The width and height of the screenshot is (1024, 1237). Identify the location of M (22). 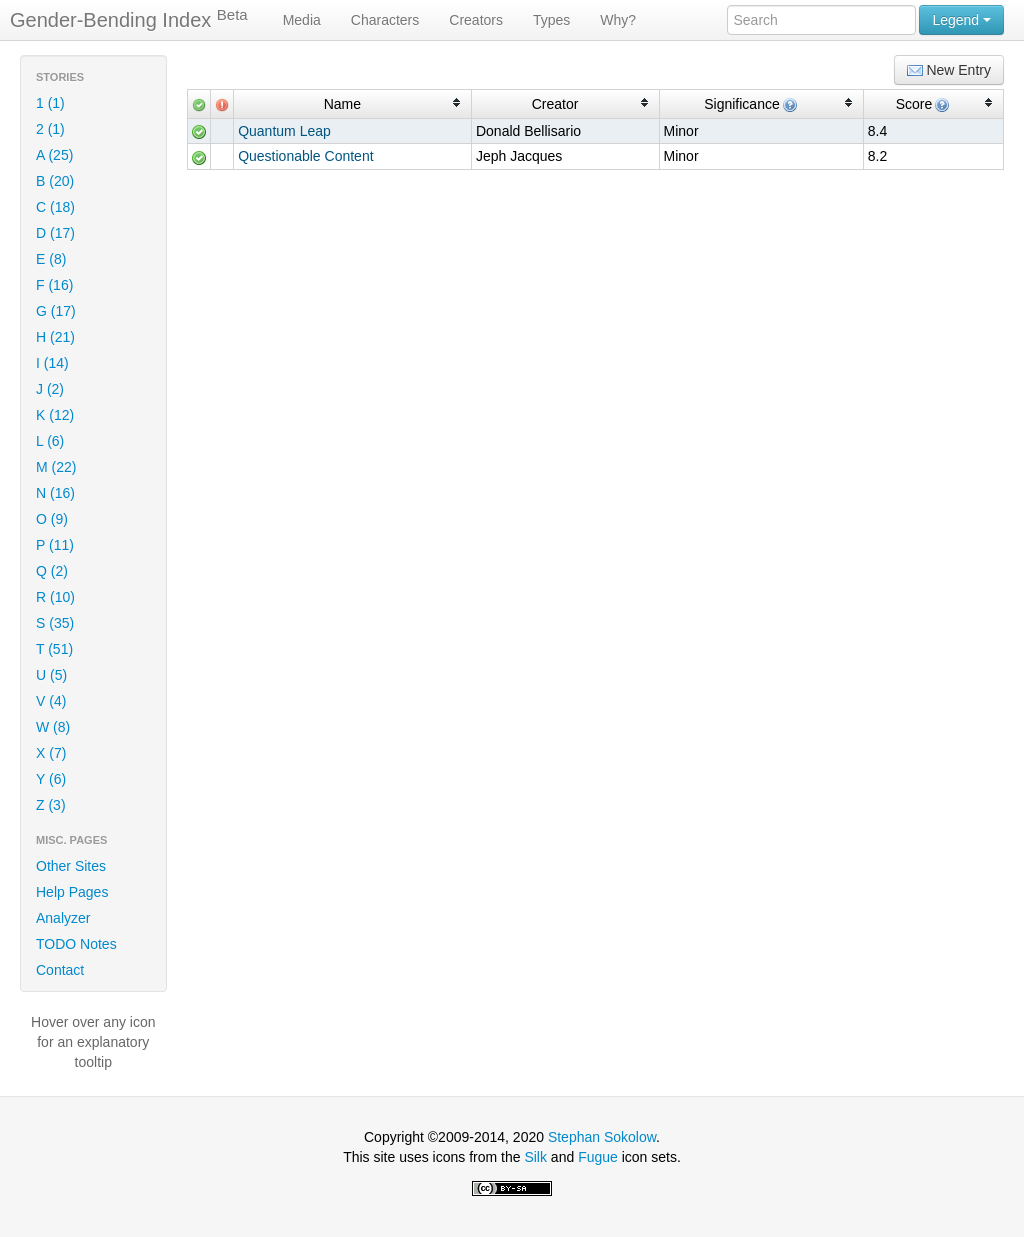
(56, 467).